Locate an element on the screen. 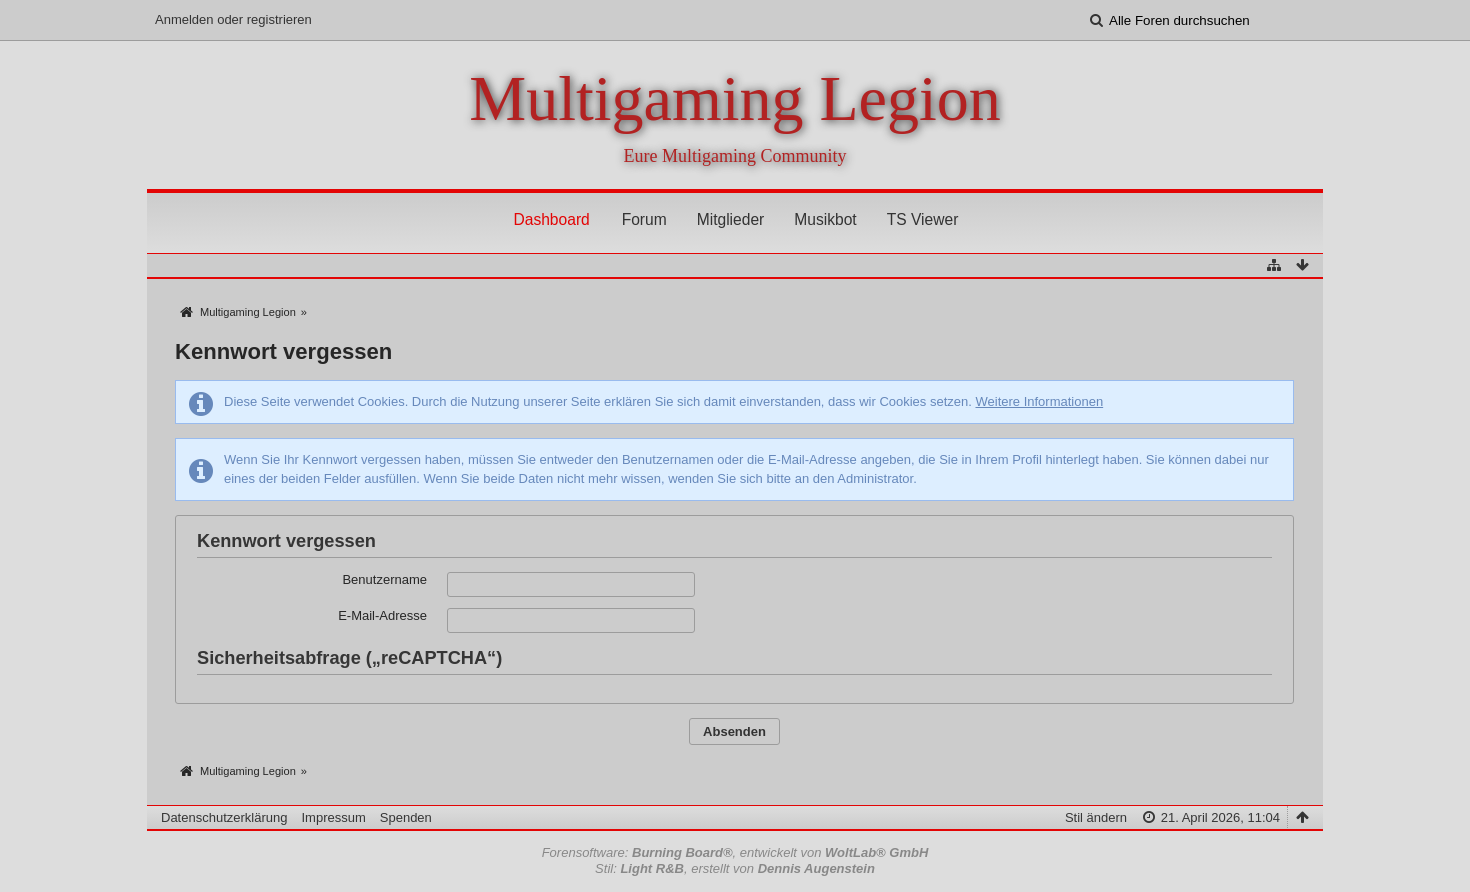  Forum is located at coordinates (644, 219).